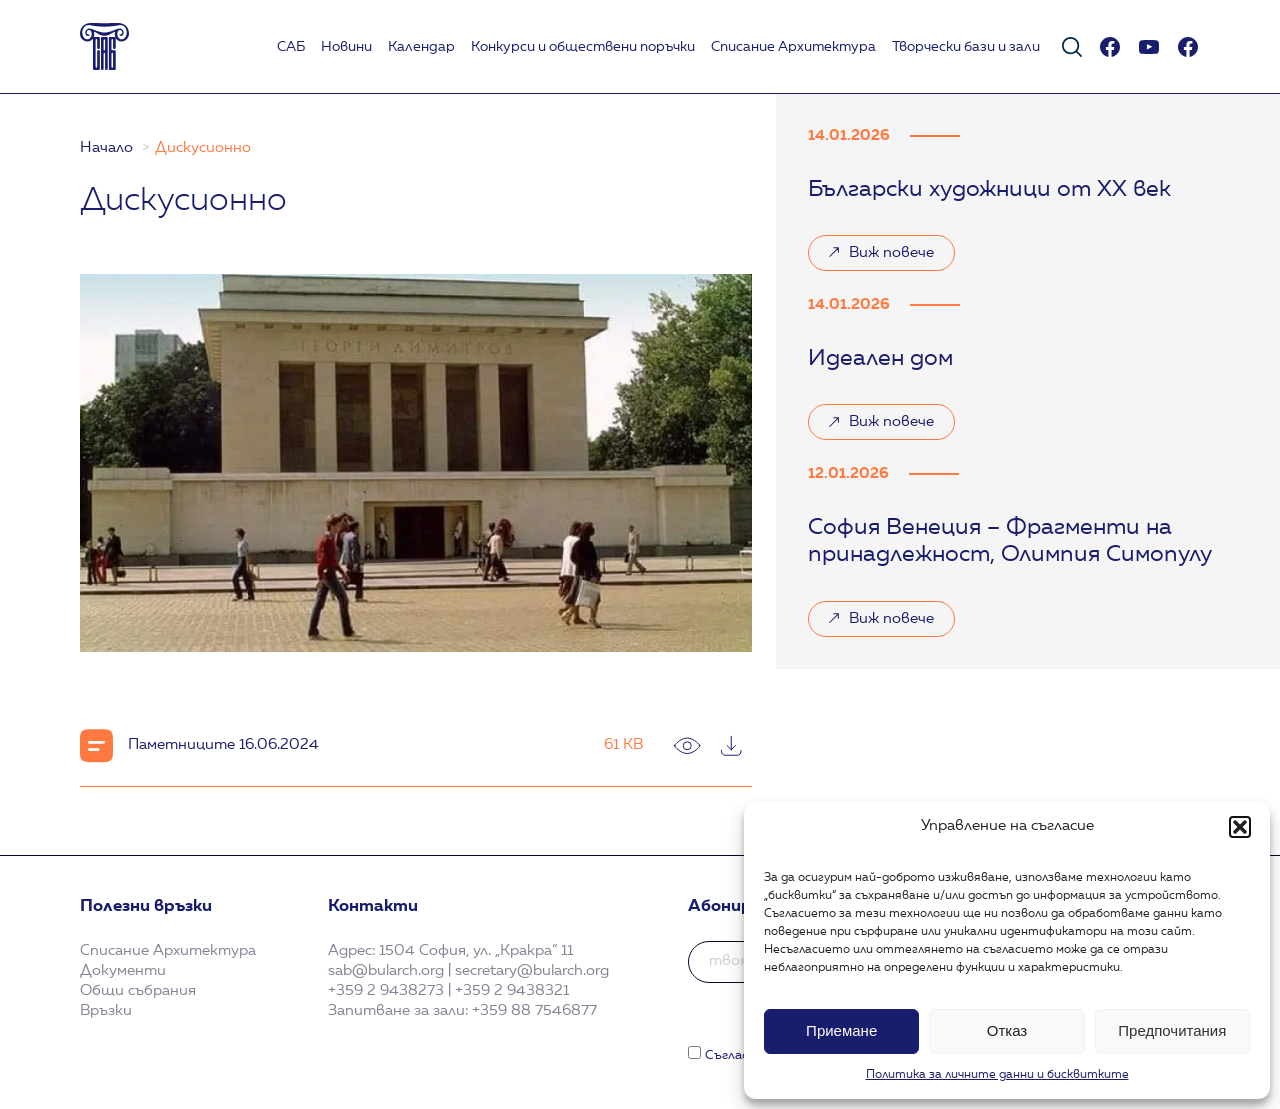  What do you see at coordinates (1007, 1030) in the screenshot?
I see `Отказ` at bounding box center [1007, 1030].